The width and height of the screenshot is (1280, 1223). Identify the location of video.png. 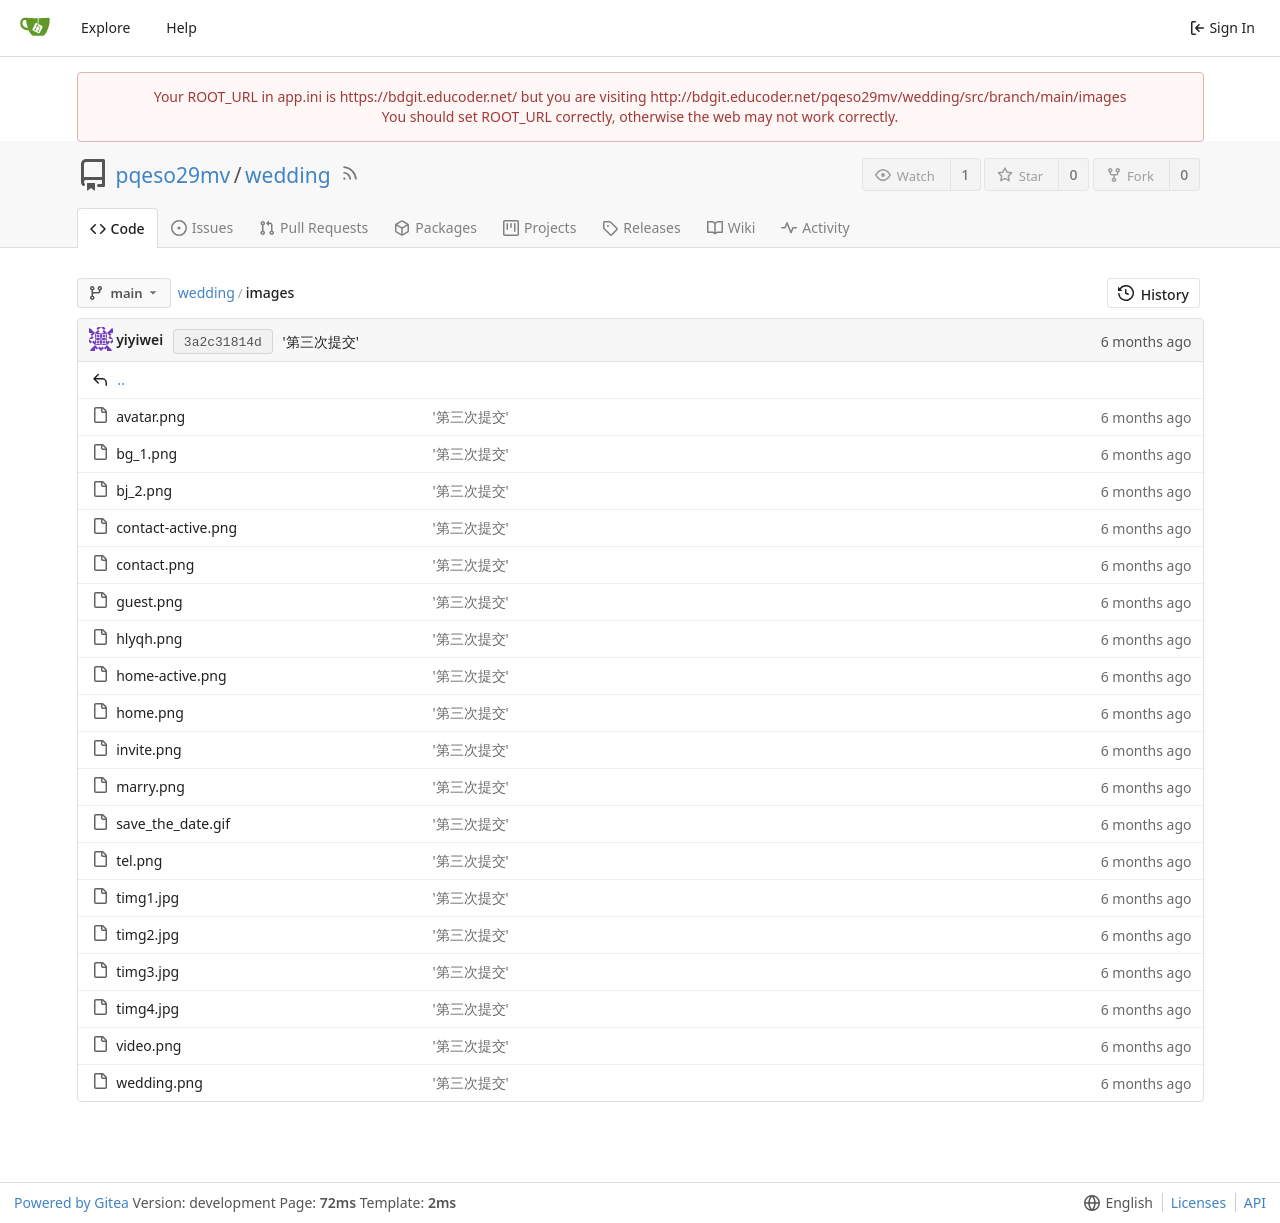
(148, 1045).